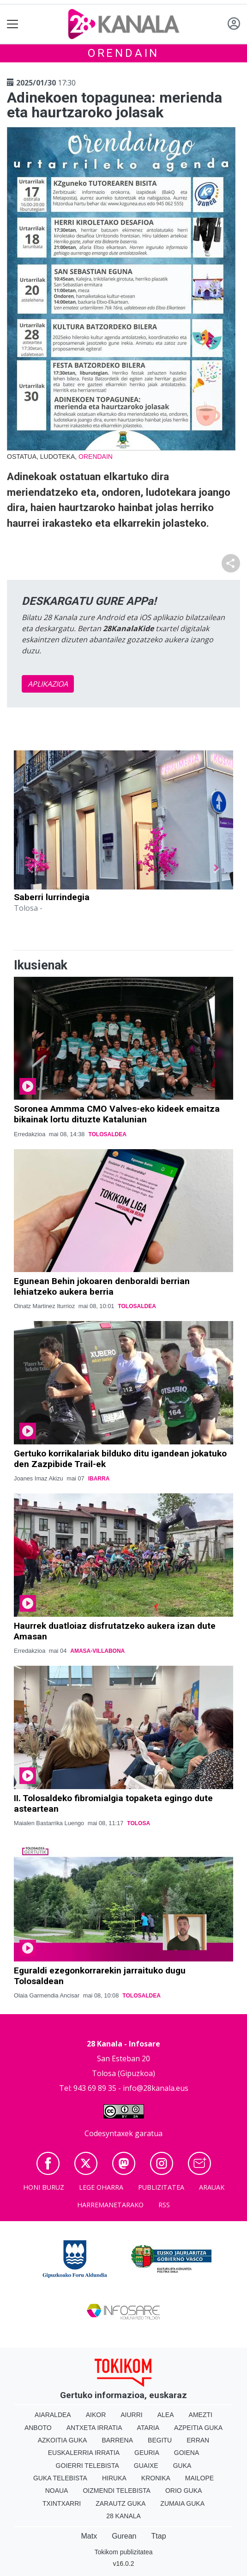 This screenshot has height=2576, width=247. I want to click on Guka telebista, so click(60, 2478).